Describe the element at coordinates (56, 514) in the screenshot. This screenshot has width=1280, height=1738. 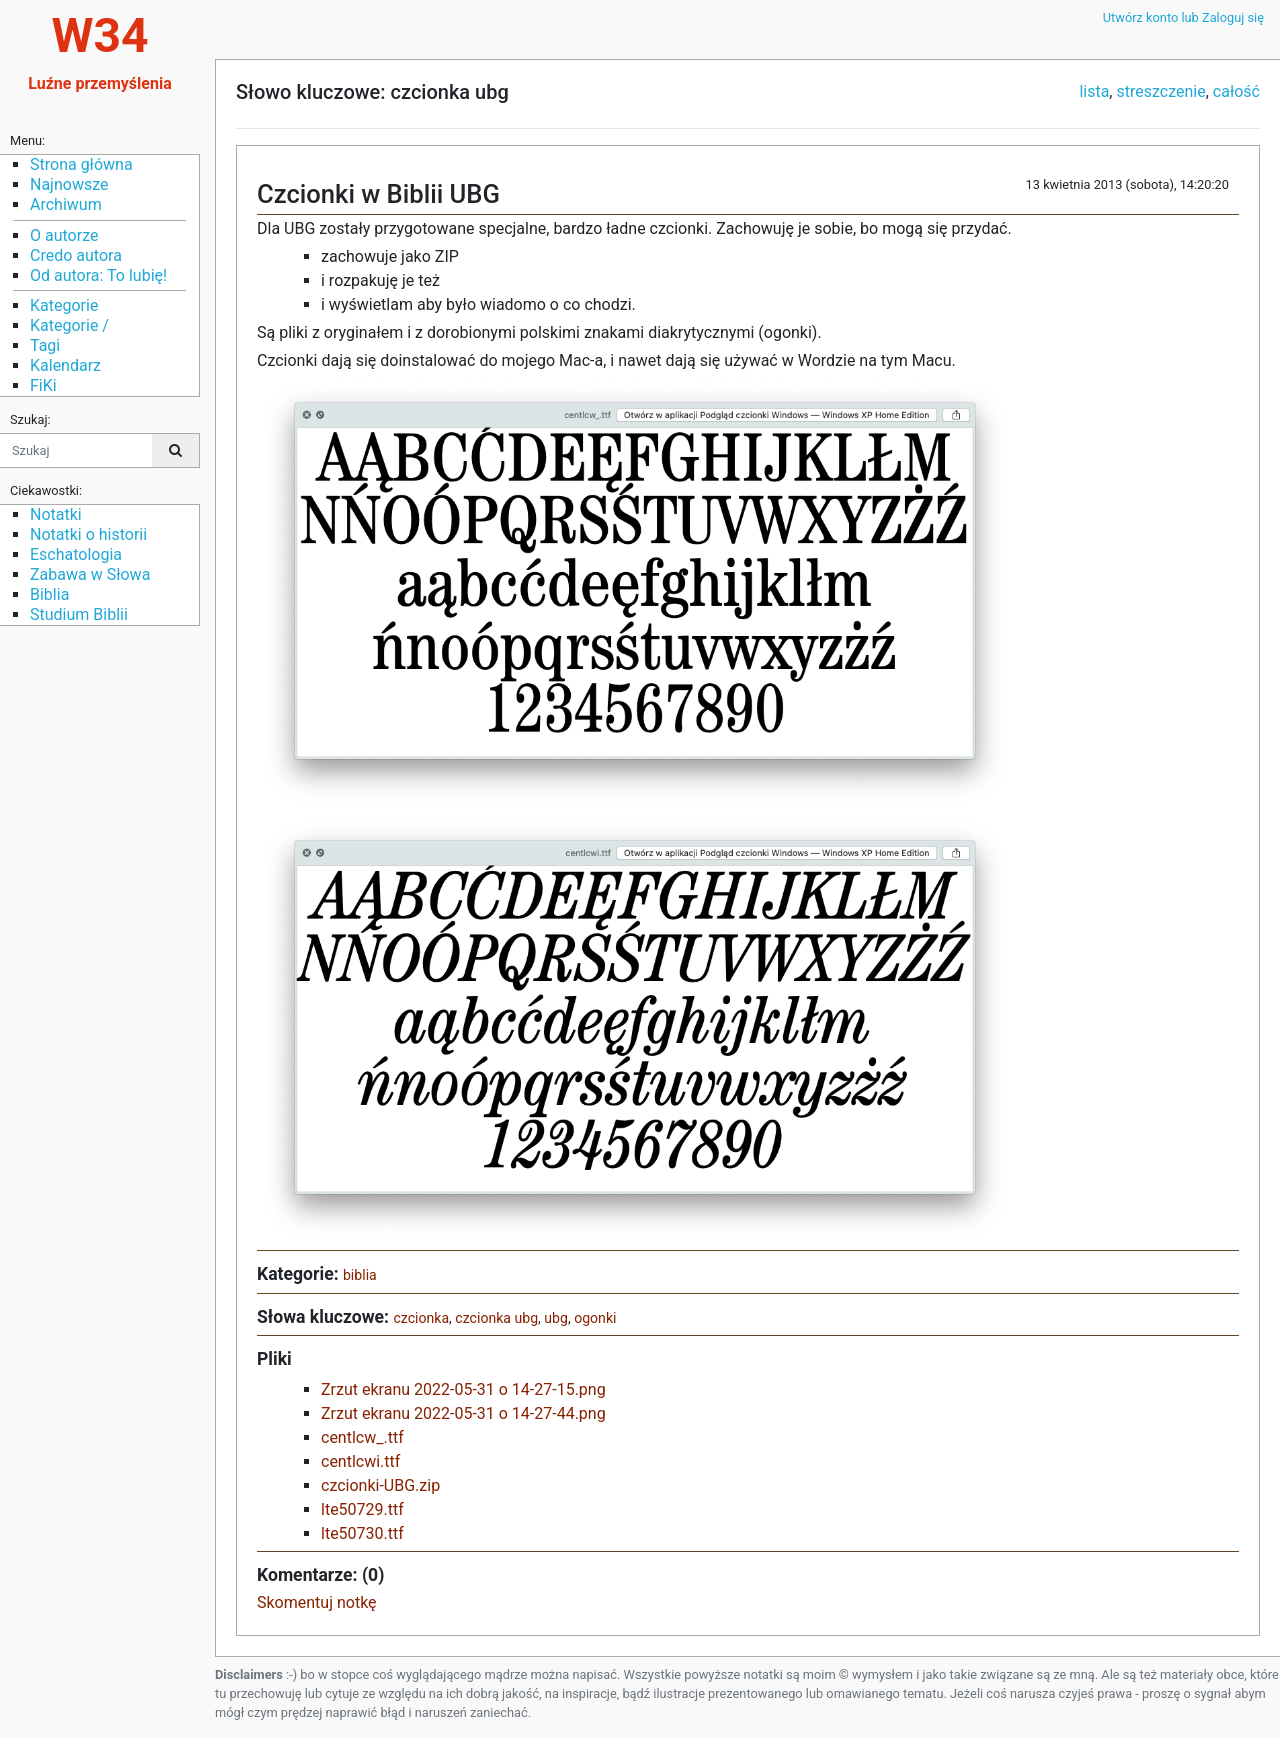
I see `Notatki` at that location.